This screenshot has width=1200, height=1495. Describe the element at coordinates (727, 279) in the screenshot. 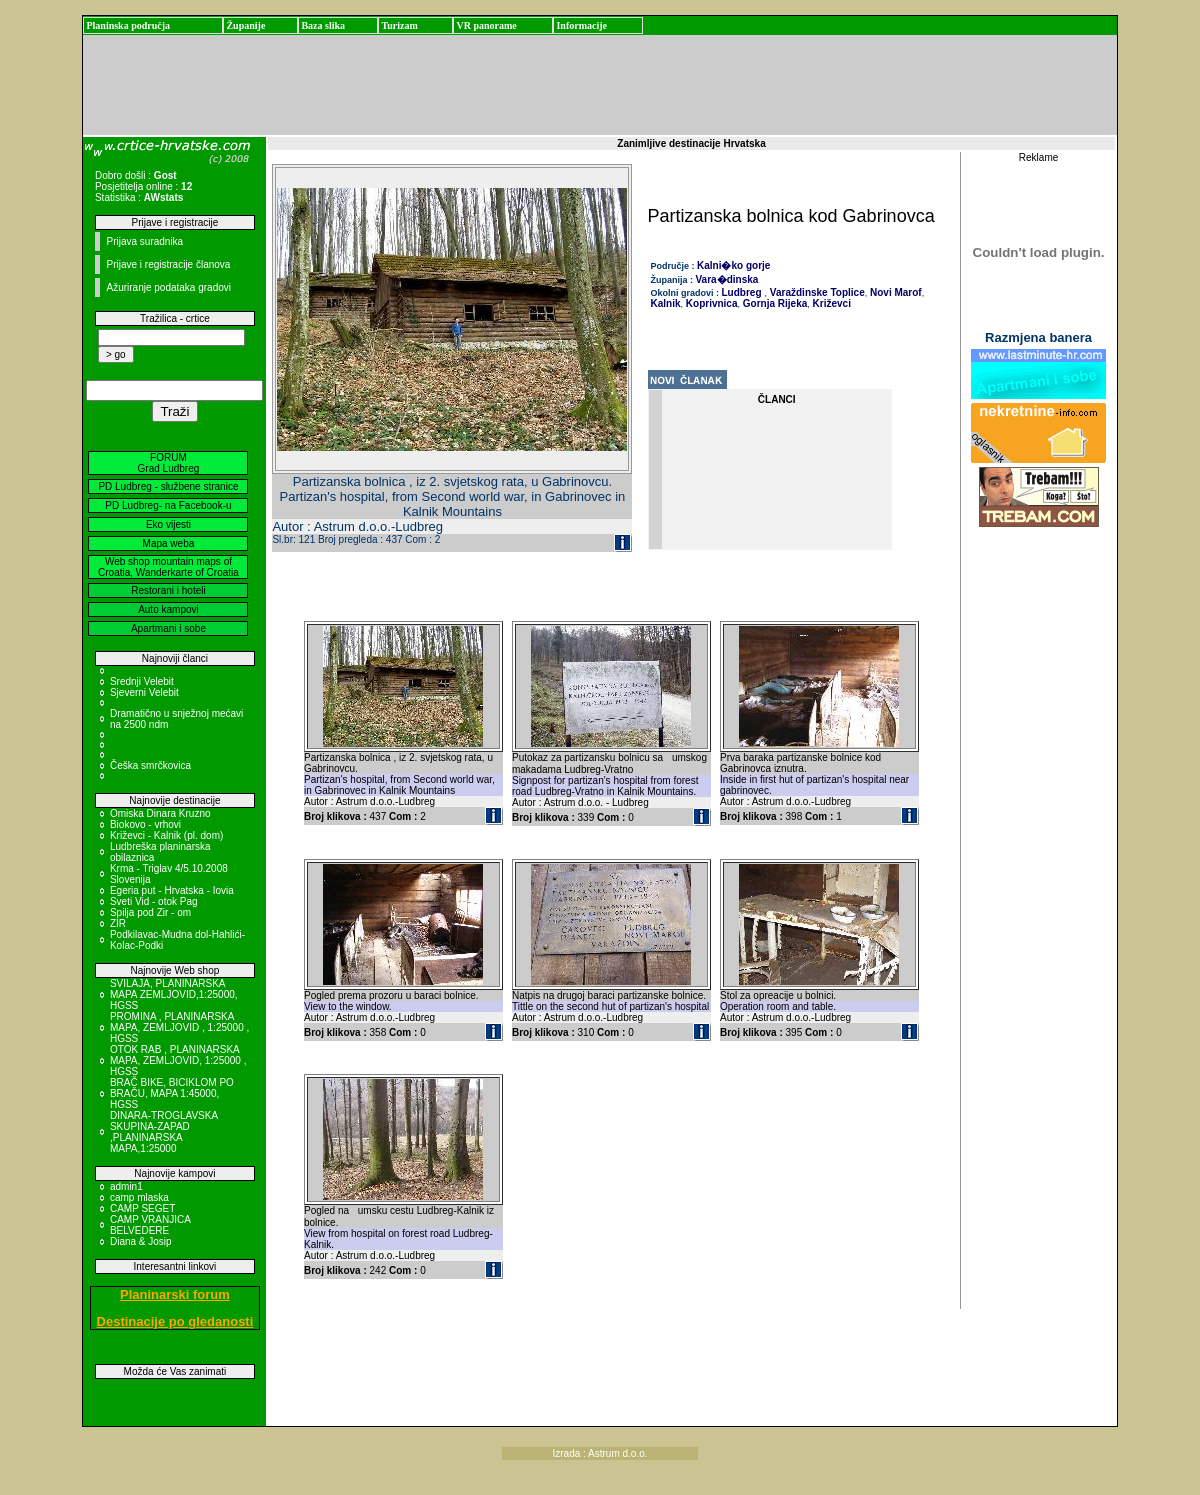

I see `Vara�dinska` at that location.